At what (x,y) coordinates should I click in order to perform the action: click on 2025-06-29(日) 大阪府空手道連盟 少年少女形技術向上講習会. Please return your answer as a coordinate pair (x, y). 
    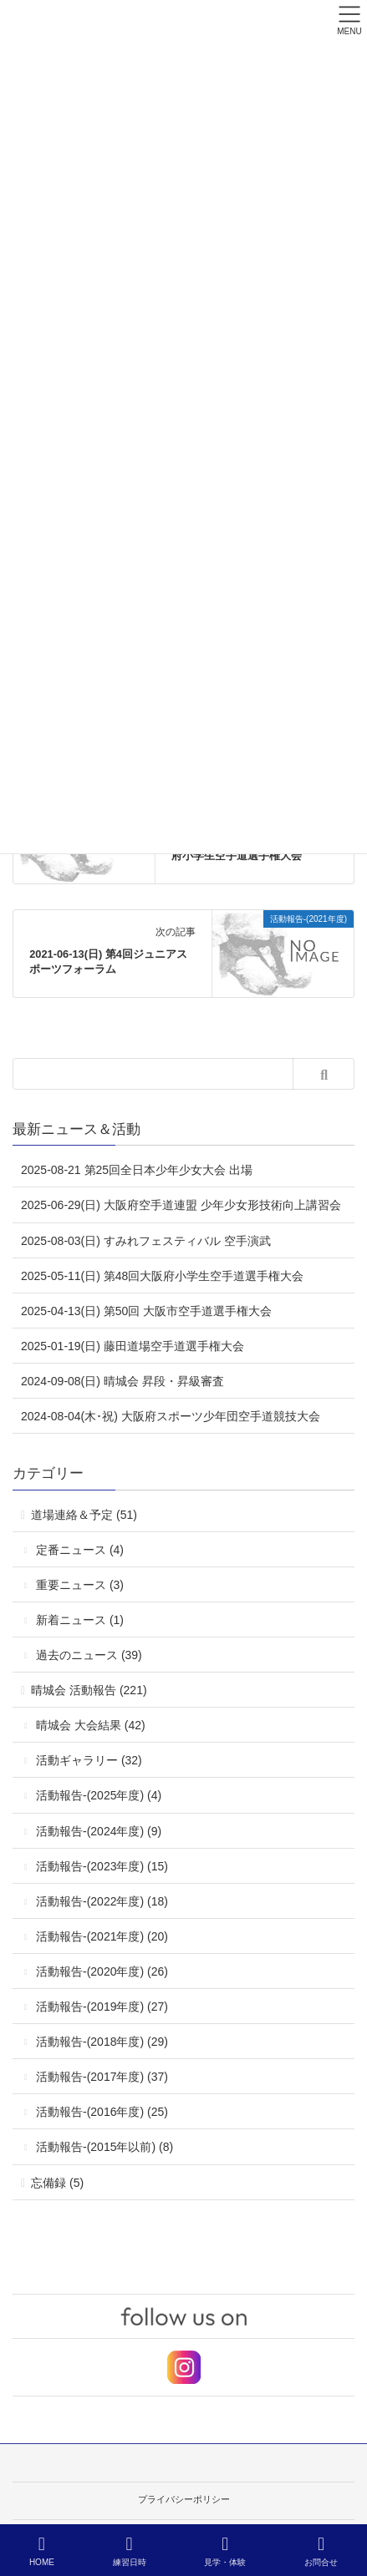
    Looking at the image, I should click on (181, 1205).